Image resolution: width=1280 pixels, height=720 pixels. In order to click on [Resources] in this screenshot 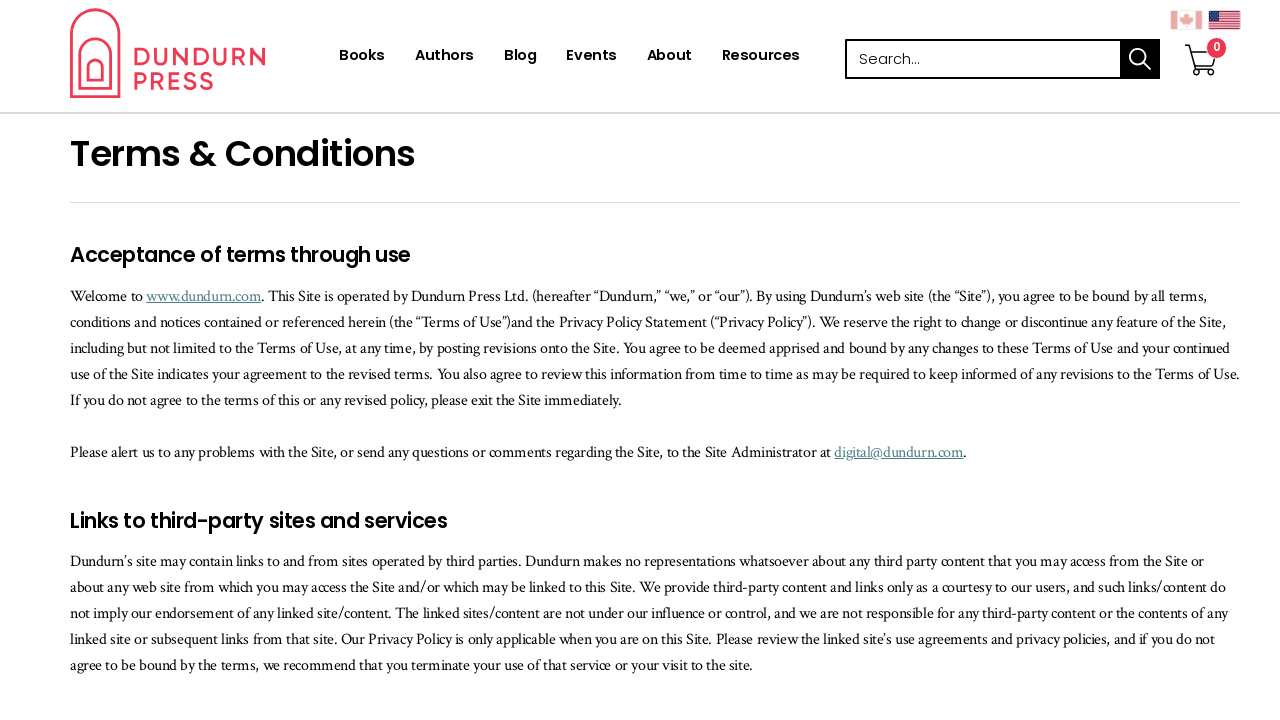, I will do `click(761, 57)`.